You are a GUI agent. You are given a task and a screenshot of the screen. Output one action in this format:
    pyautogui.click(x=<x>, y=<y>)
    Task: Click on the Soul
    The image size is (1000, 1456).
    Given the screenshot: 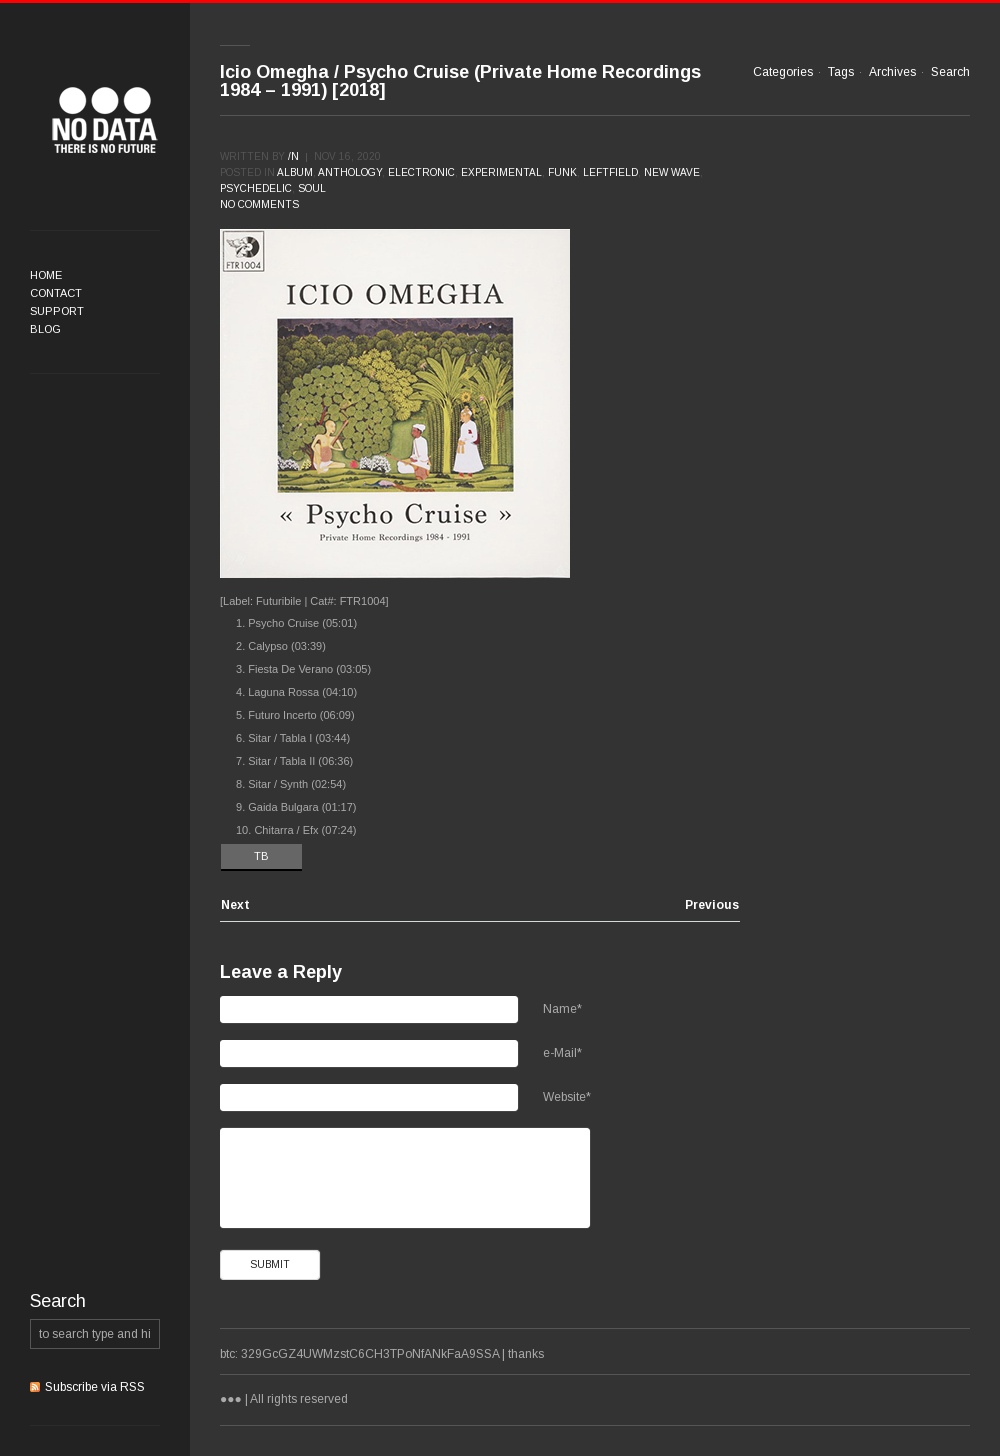 What is the action you would take?
    pyautogui.click(x=312, y=188)
    